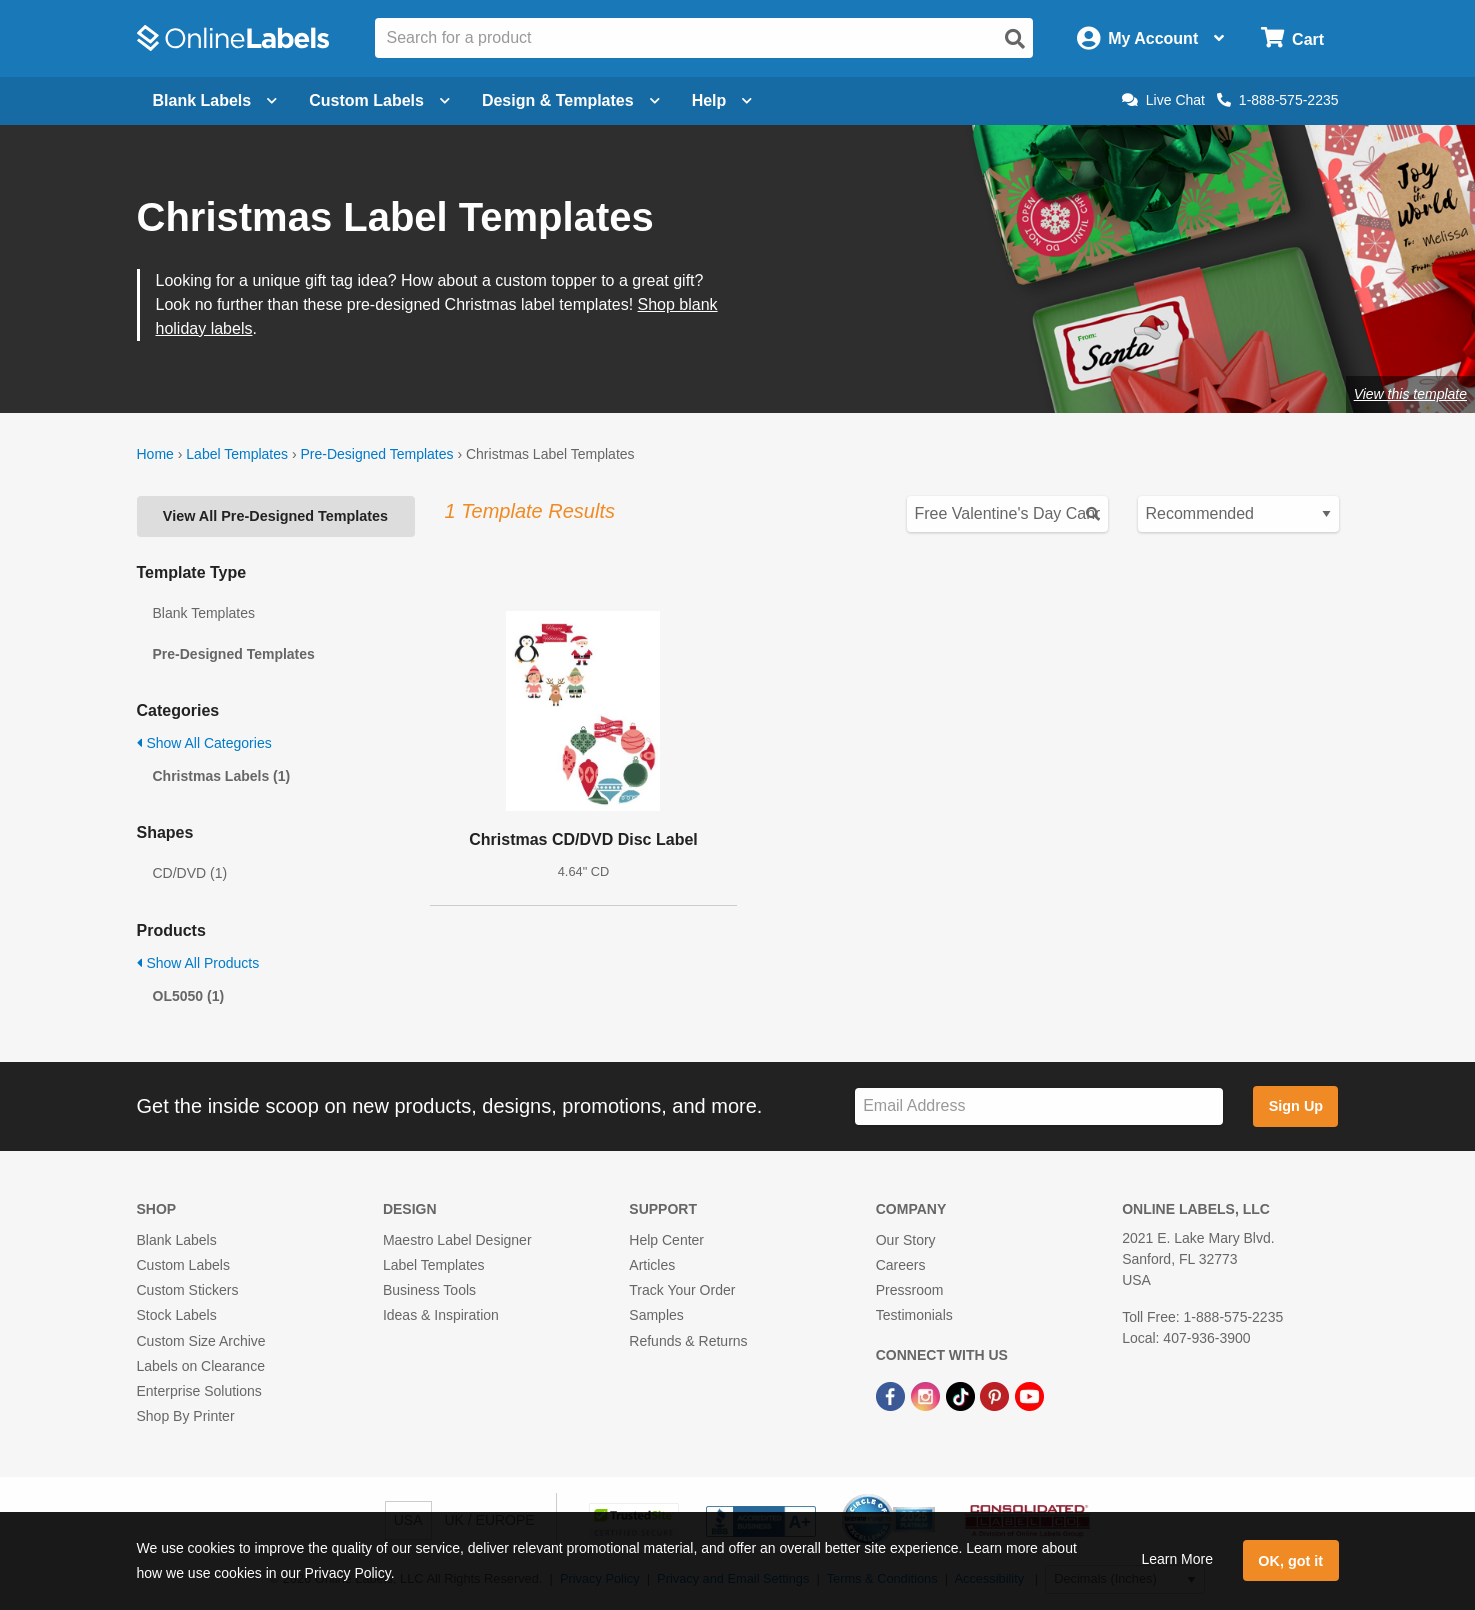 This screenshot has height=1610, width=1475. I want to click on [Open cart menu], so click(1292, 38).